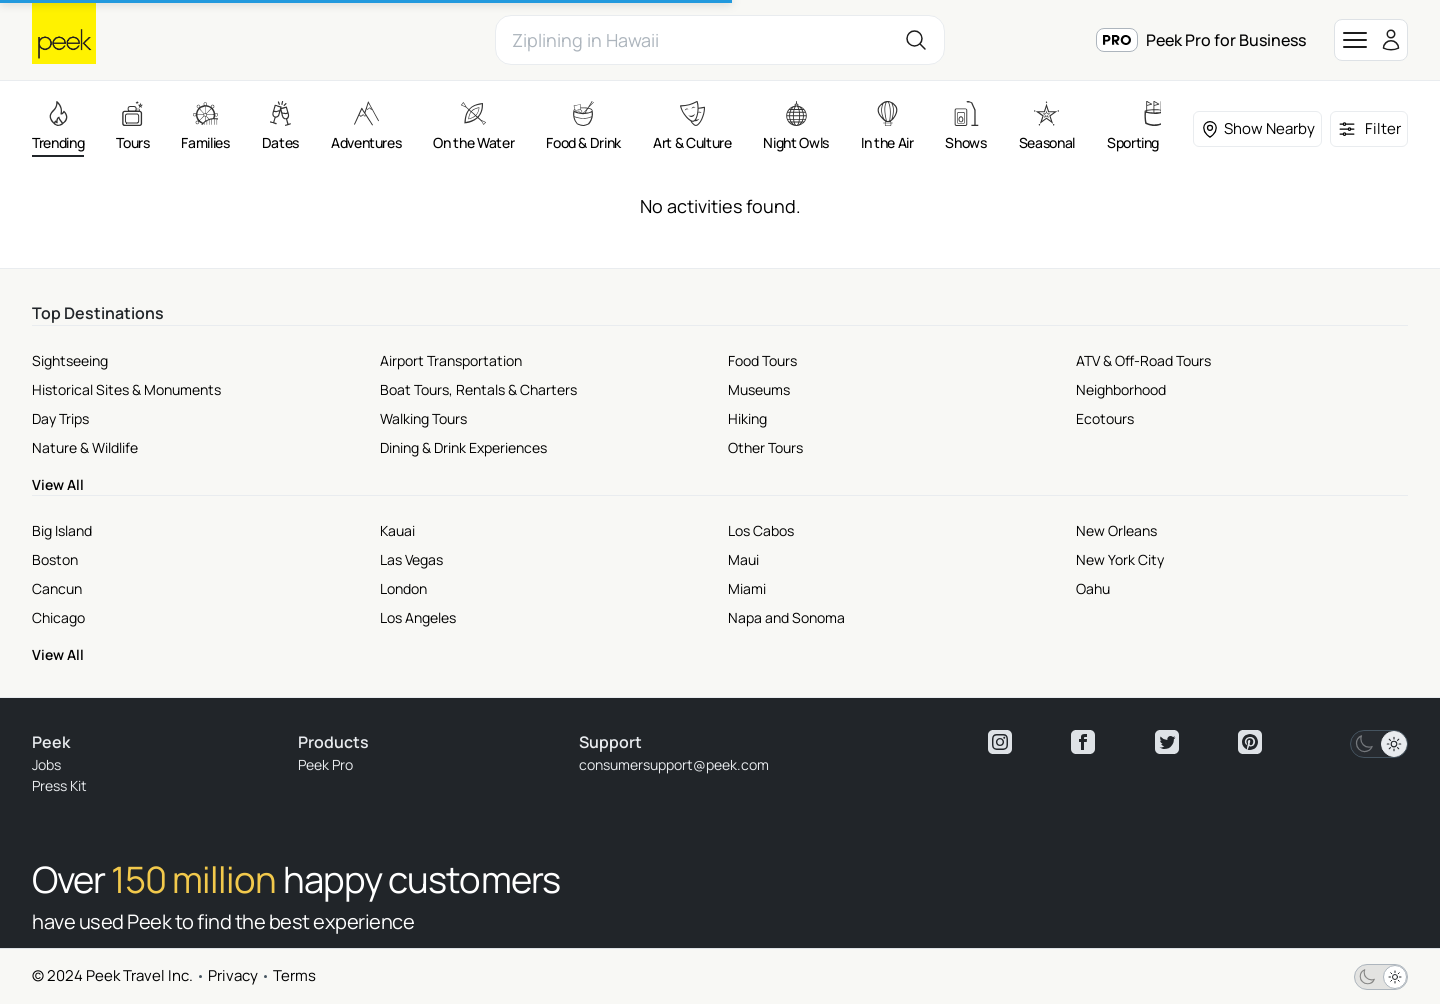 This screenshot has height=1004, width=1440. I want to click on Las Vegas, so click(411, 559).